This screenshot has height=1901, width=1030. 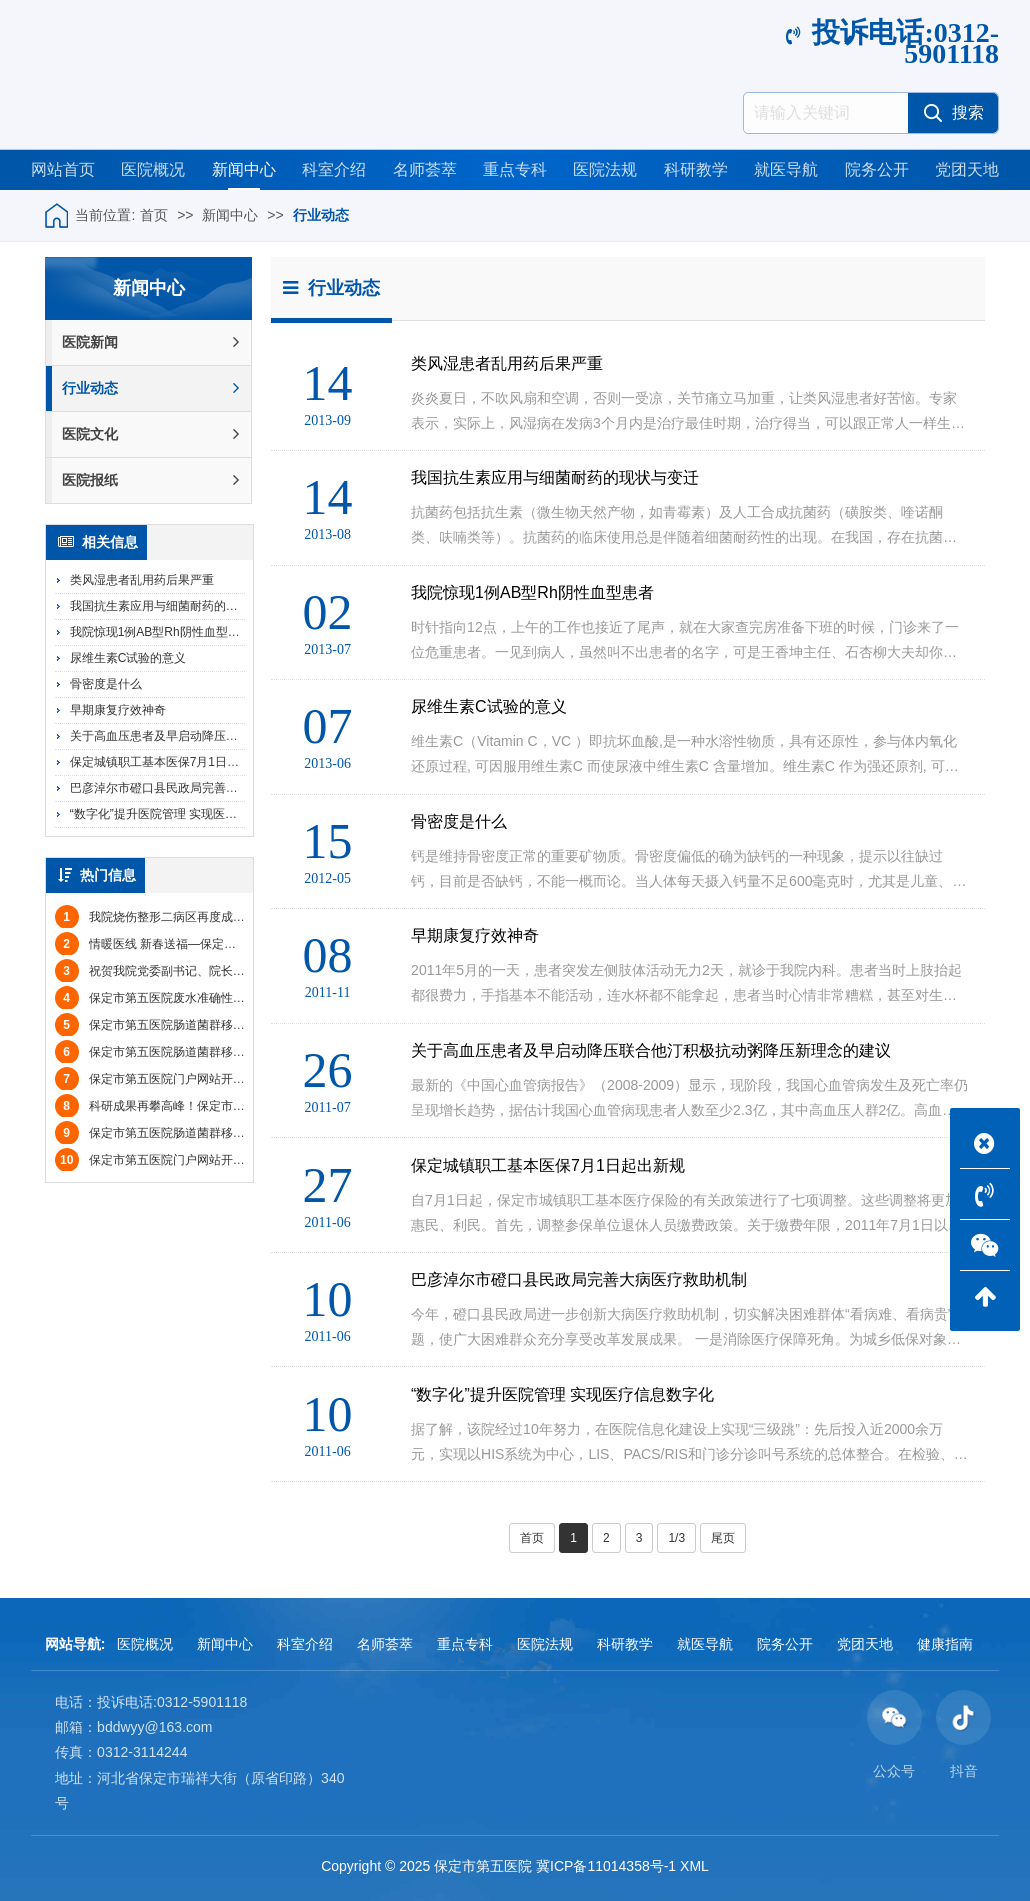 I want to click on 保定市第五医院门户网站开发及运维服务项目（二次）中标公告, so click(x=240, y=1079).